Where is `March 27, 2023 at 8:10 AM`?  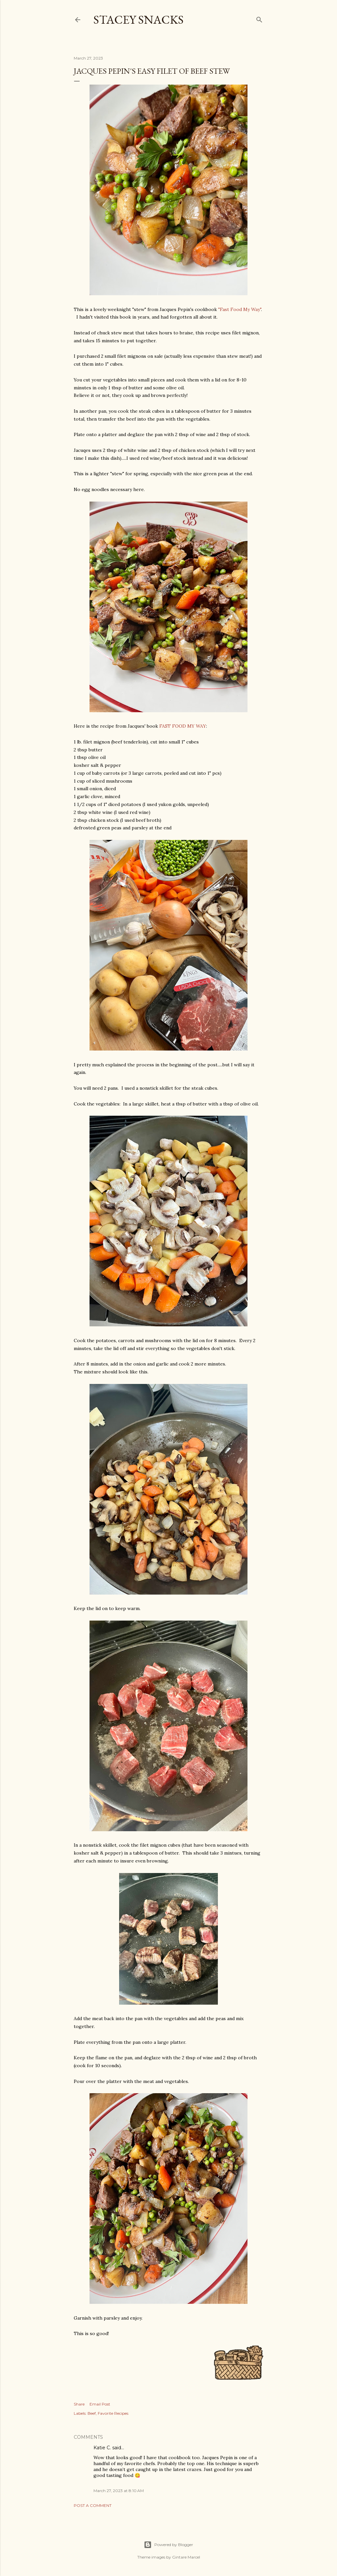
March 27, 2023 at 8:10 AM is located at coordinates (118, 2490).